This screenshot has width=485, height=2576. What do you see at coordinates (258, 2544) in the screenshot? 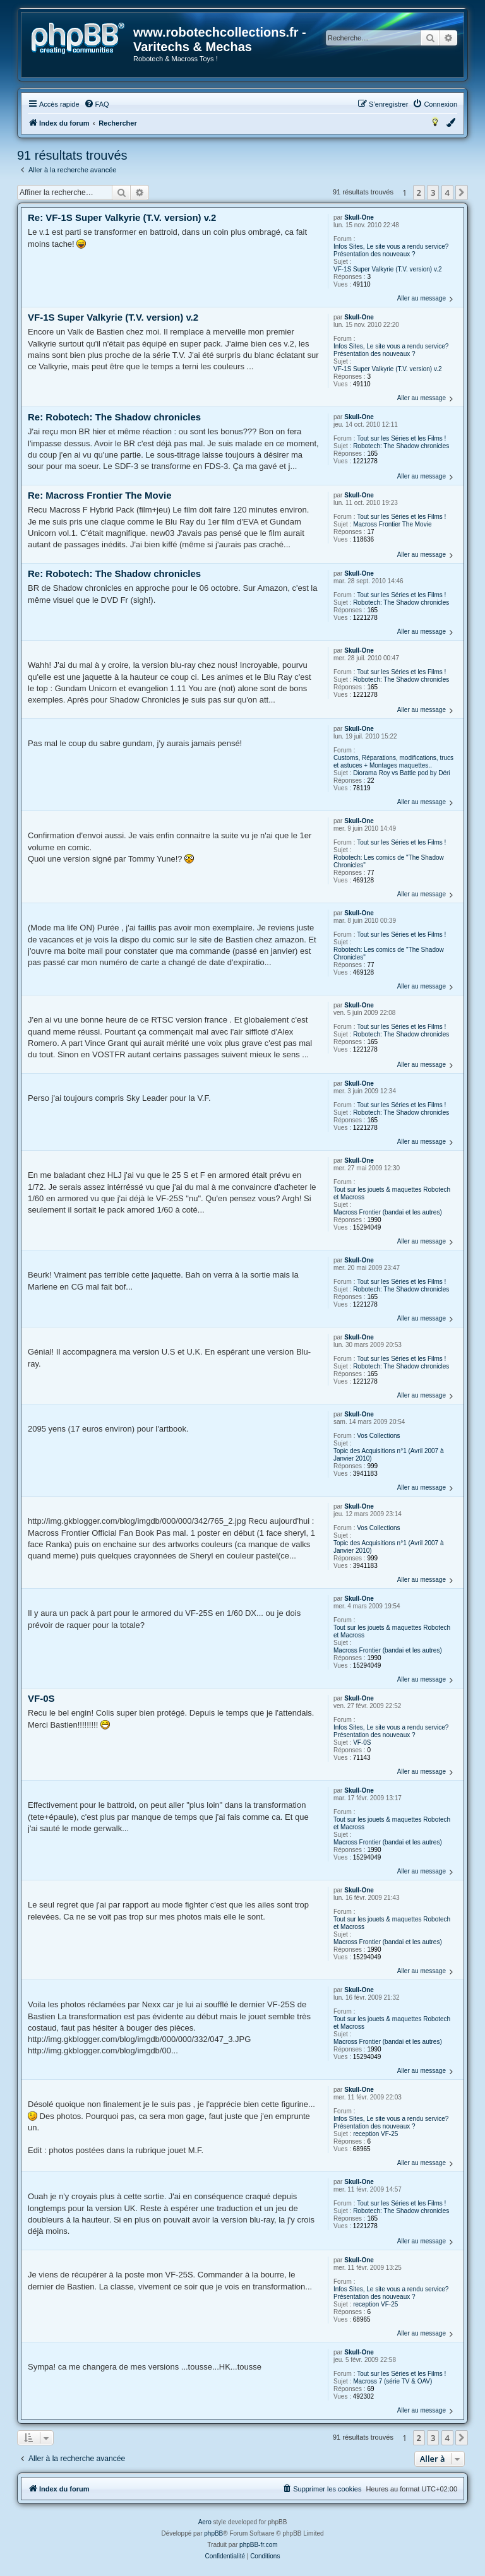
I see `phpBB-fr.com` at bounding box center [258, 2544].